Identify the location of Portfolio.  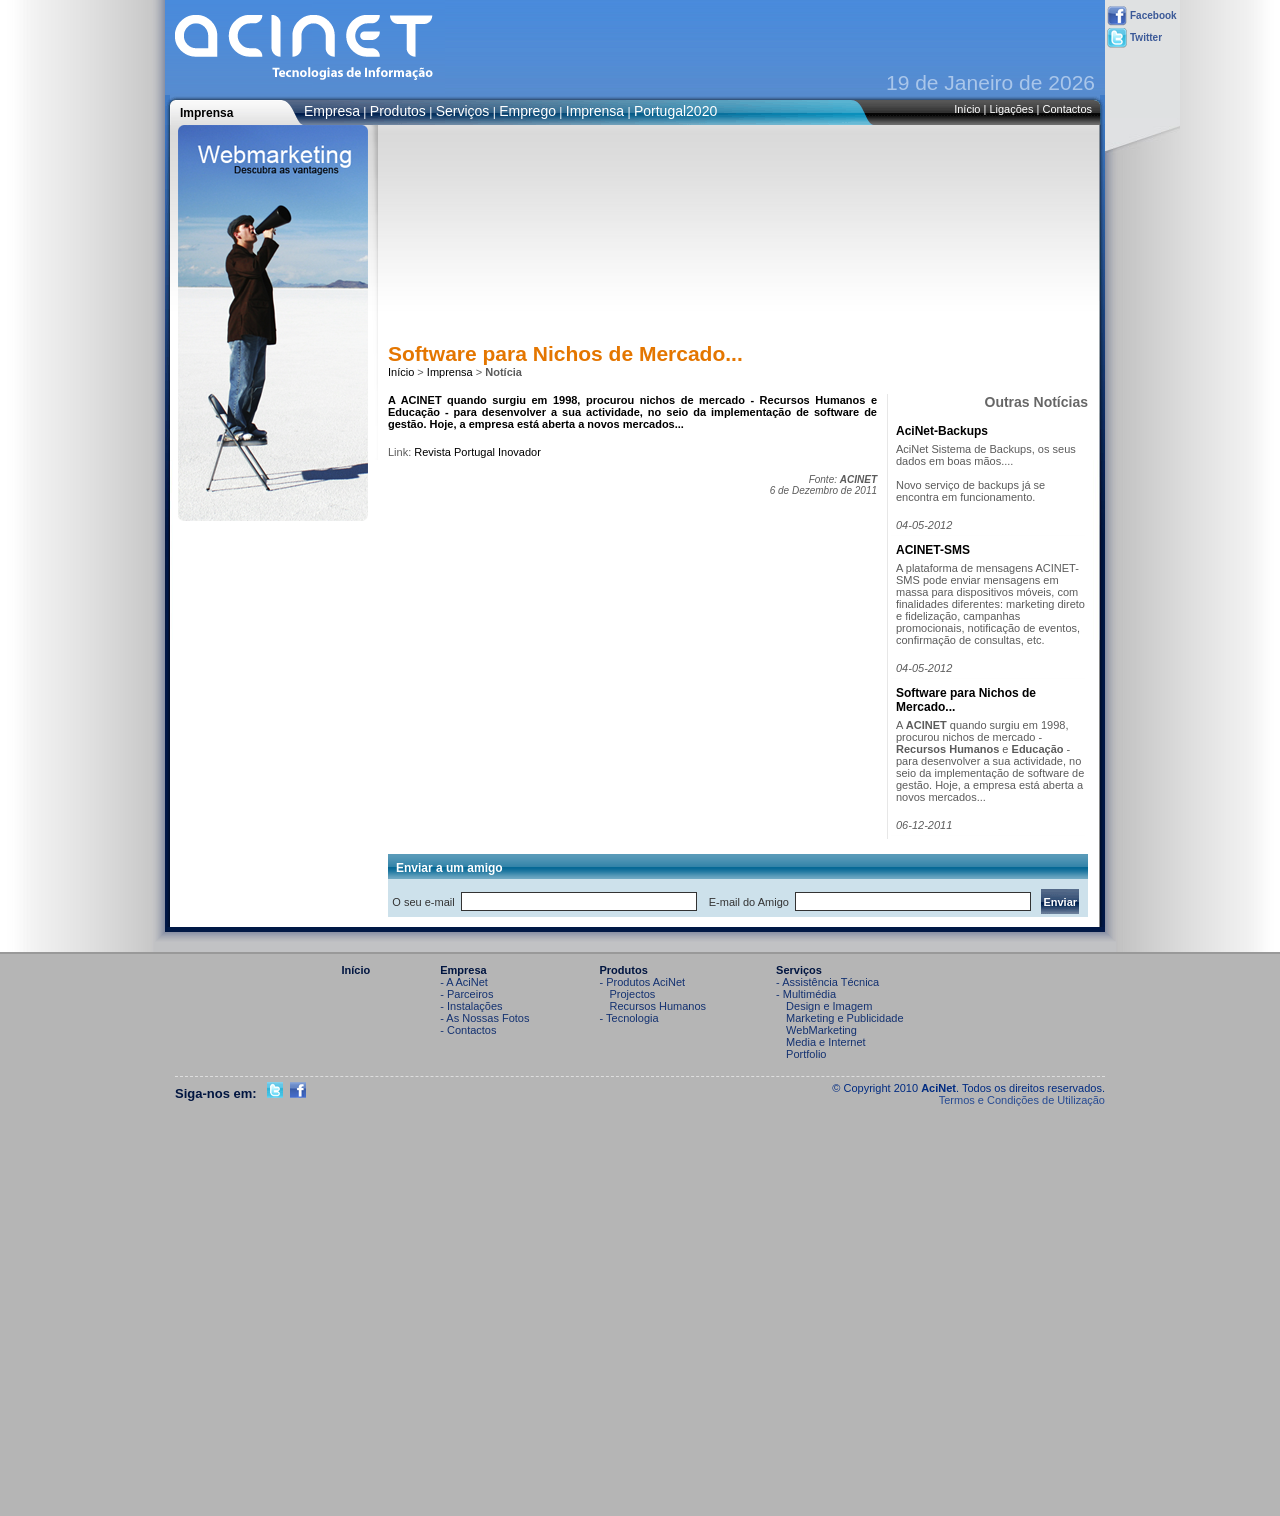
(806, 1054).